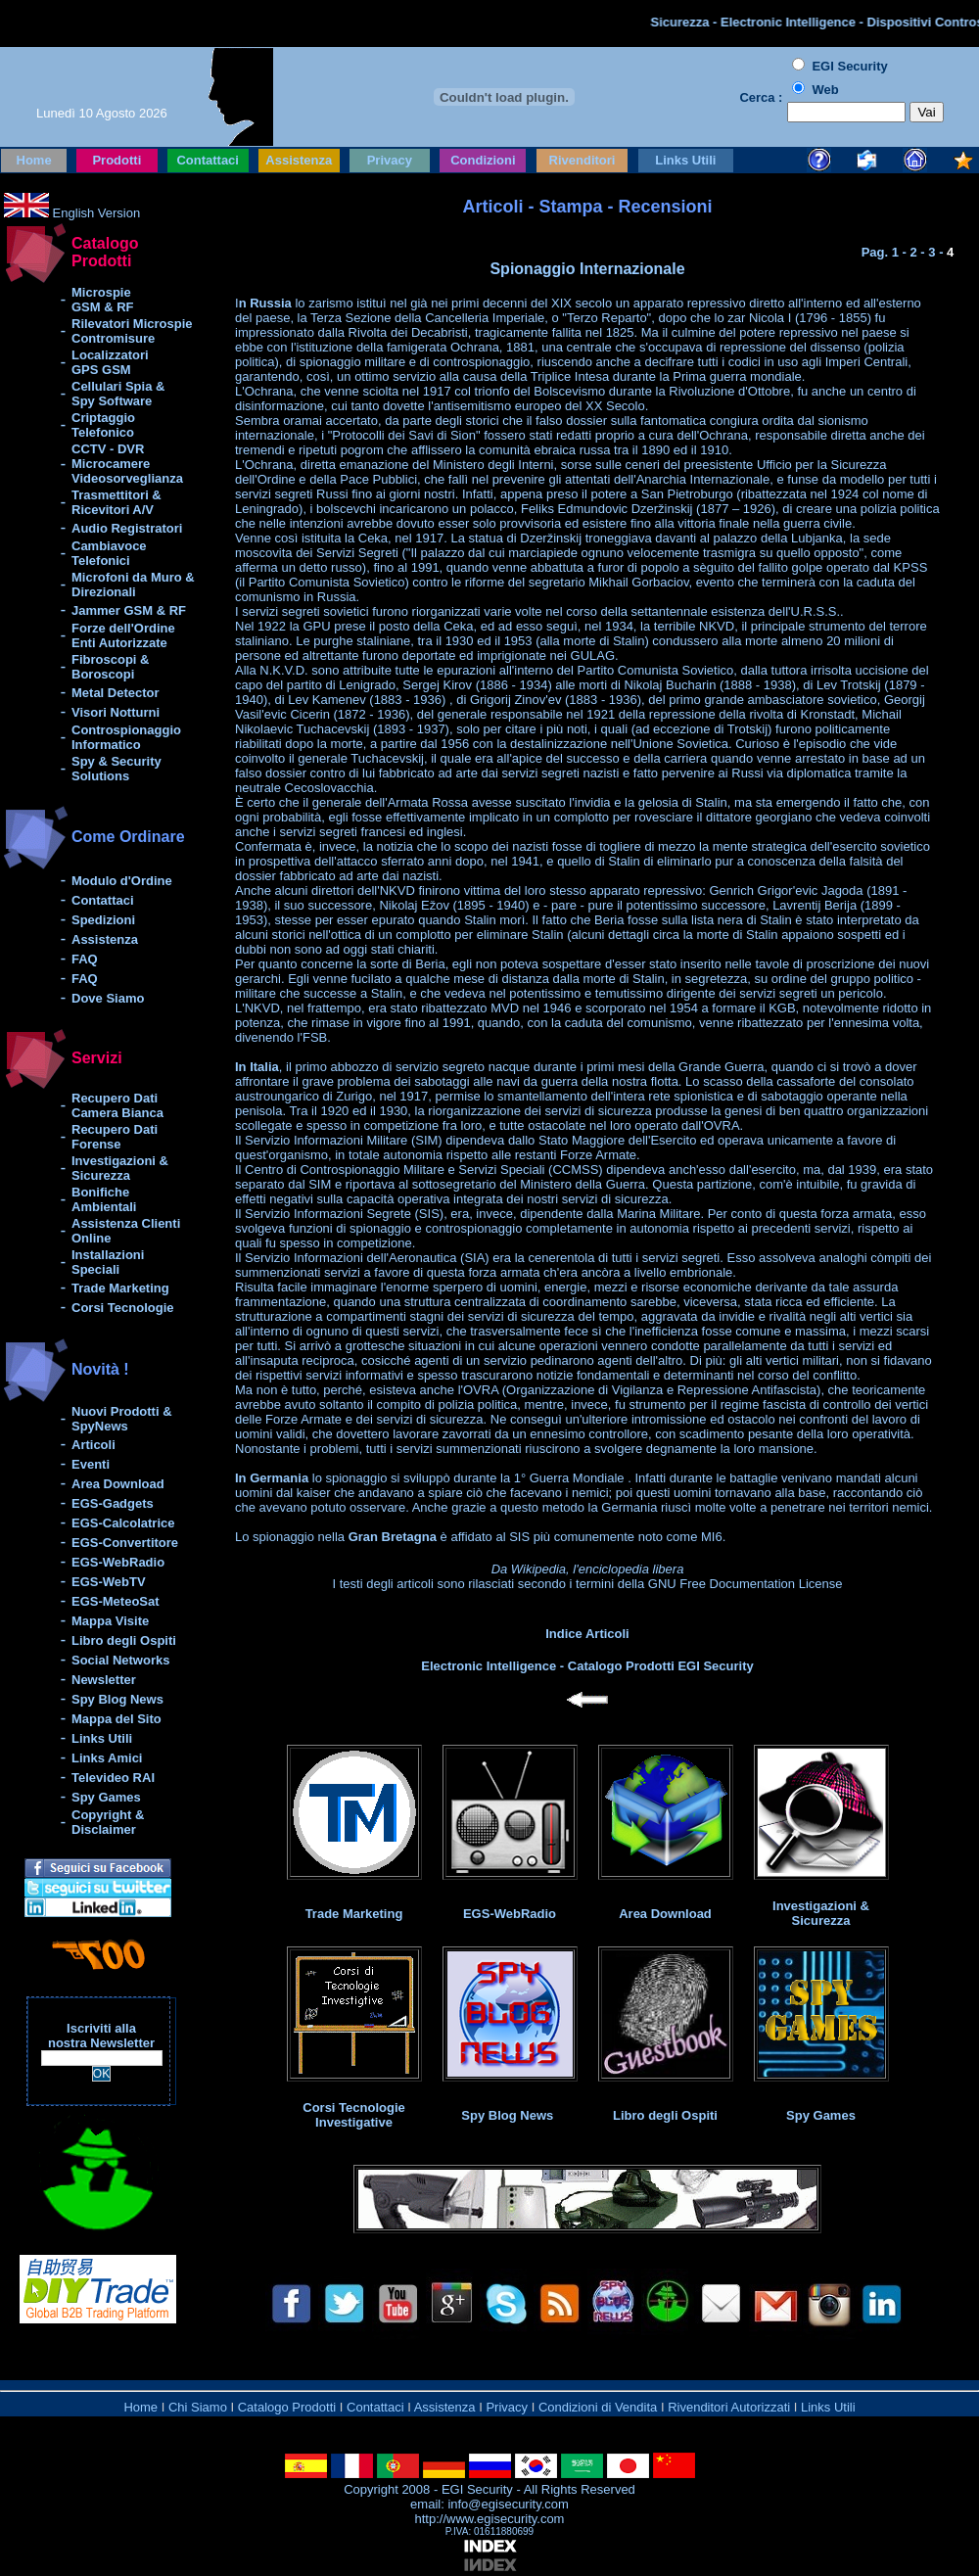 The height and width of the screenshot is (2576, 979). Describe the element at coordinates (122, 1307) in the screenshot. I see `Corsi Tecnologie` at that location.